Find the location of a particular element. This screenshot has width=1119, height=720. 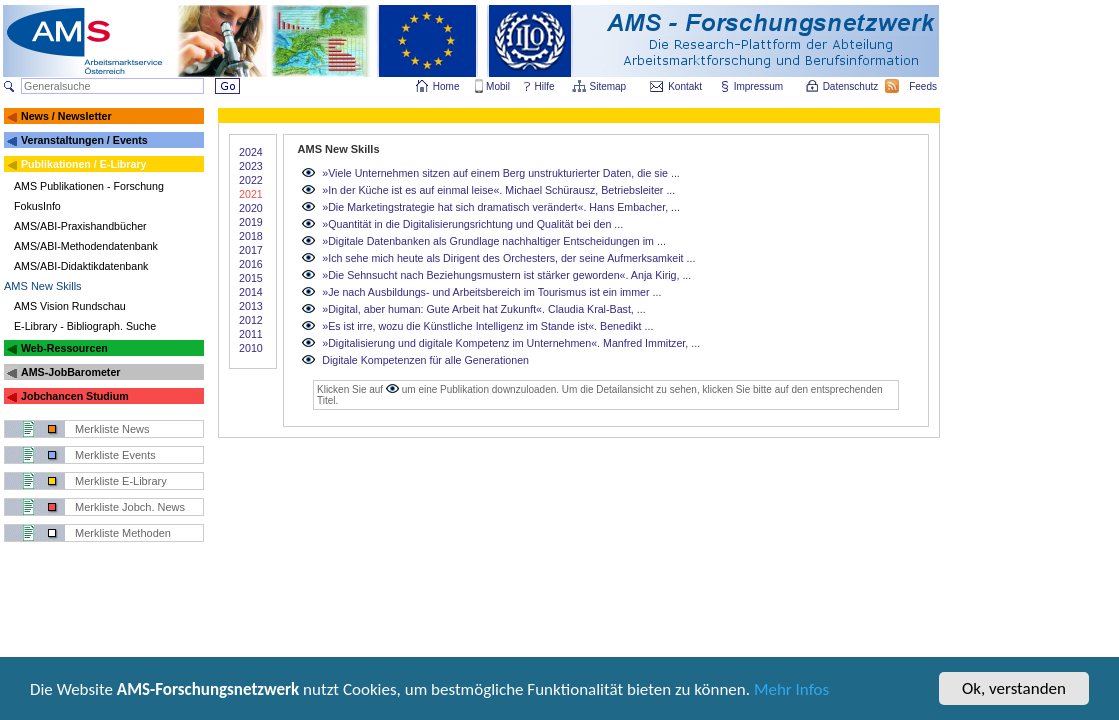

»Es ist irre, wozu die Künstliche Intelligenz im Stande ist«. Benedikt ... is located at coordinates (487, 326).